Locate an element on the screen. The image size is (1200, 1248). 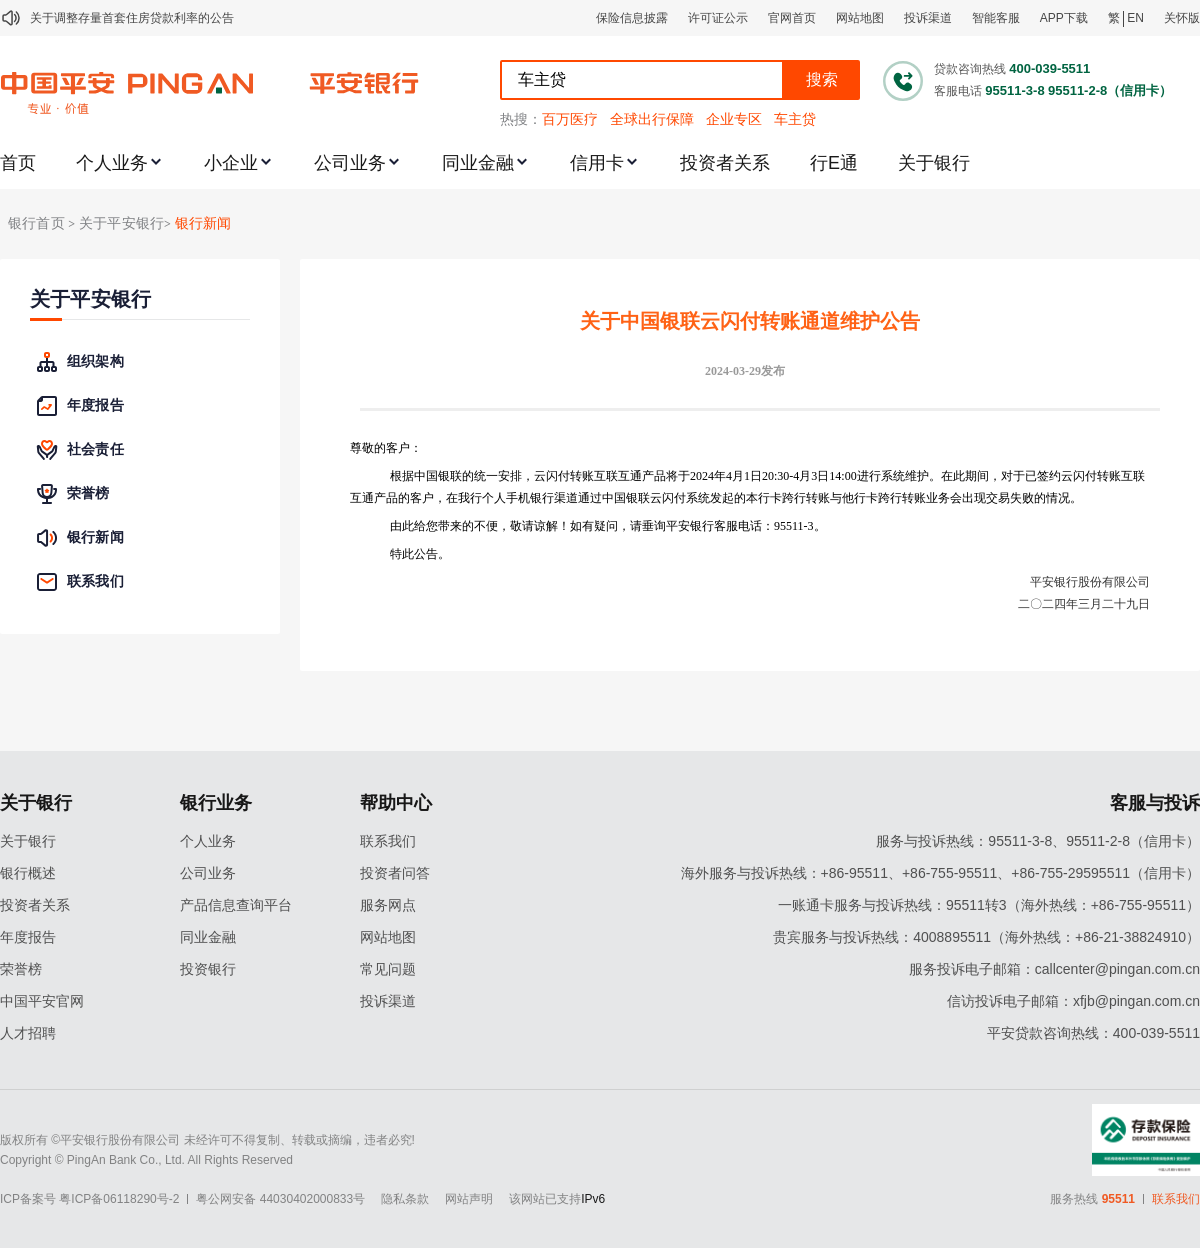
尊敬的客户： is located at coordinates (386, 448).